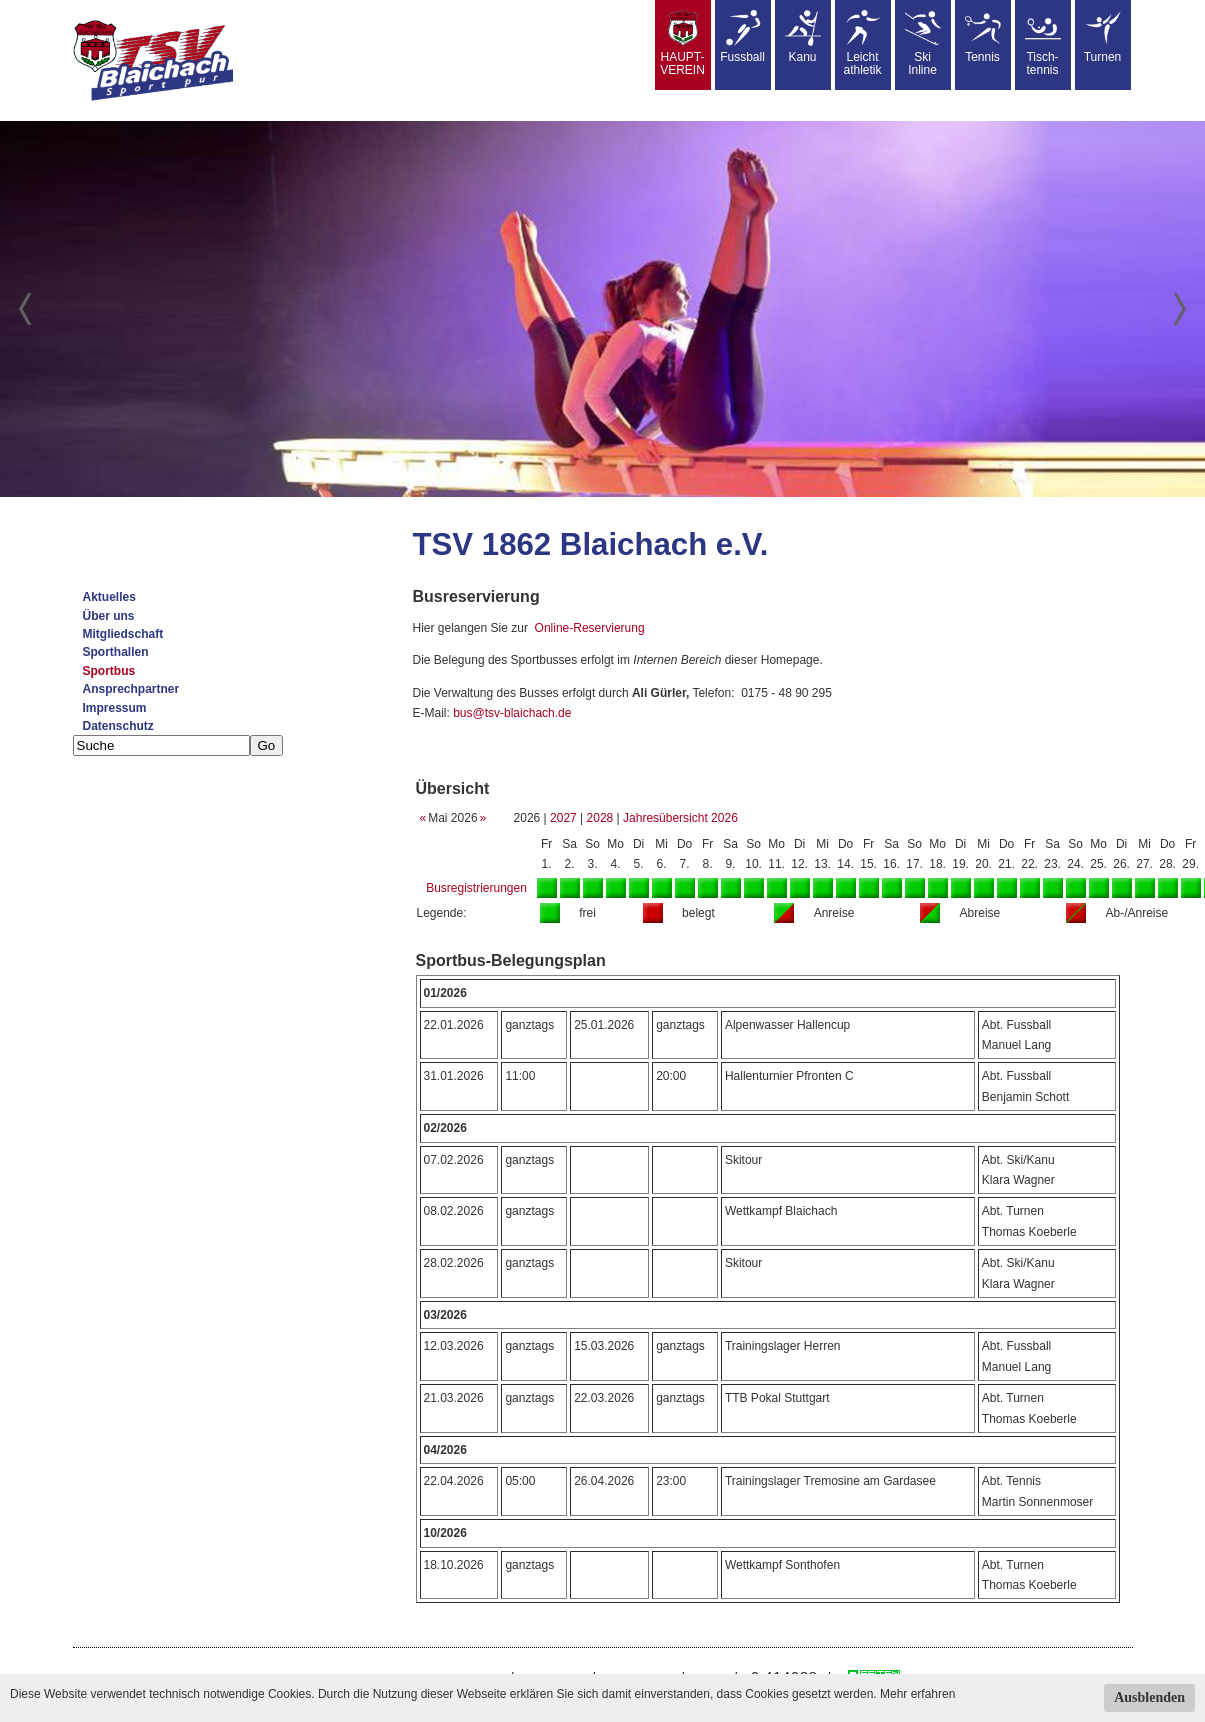  I want to click on Ausblenden, so click(1149, 1697).